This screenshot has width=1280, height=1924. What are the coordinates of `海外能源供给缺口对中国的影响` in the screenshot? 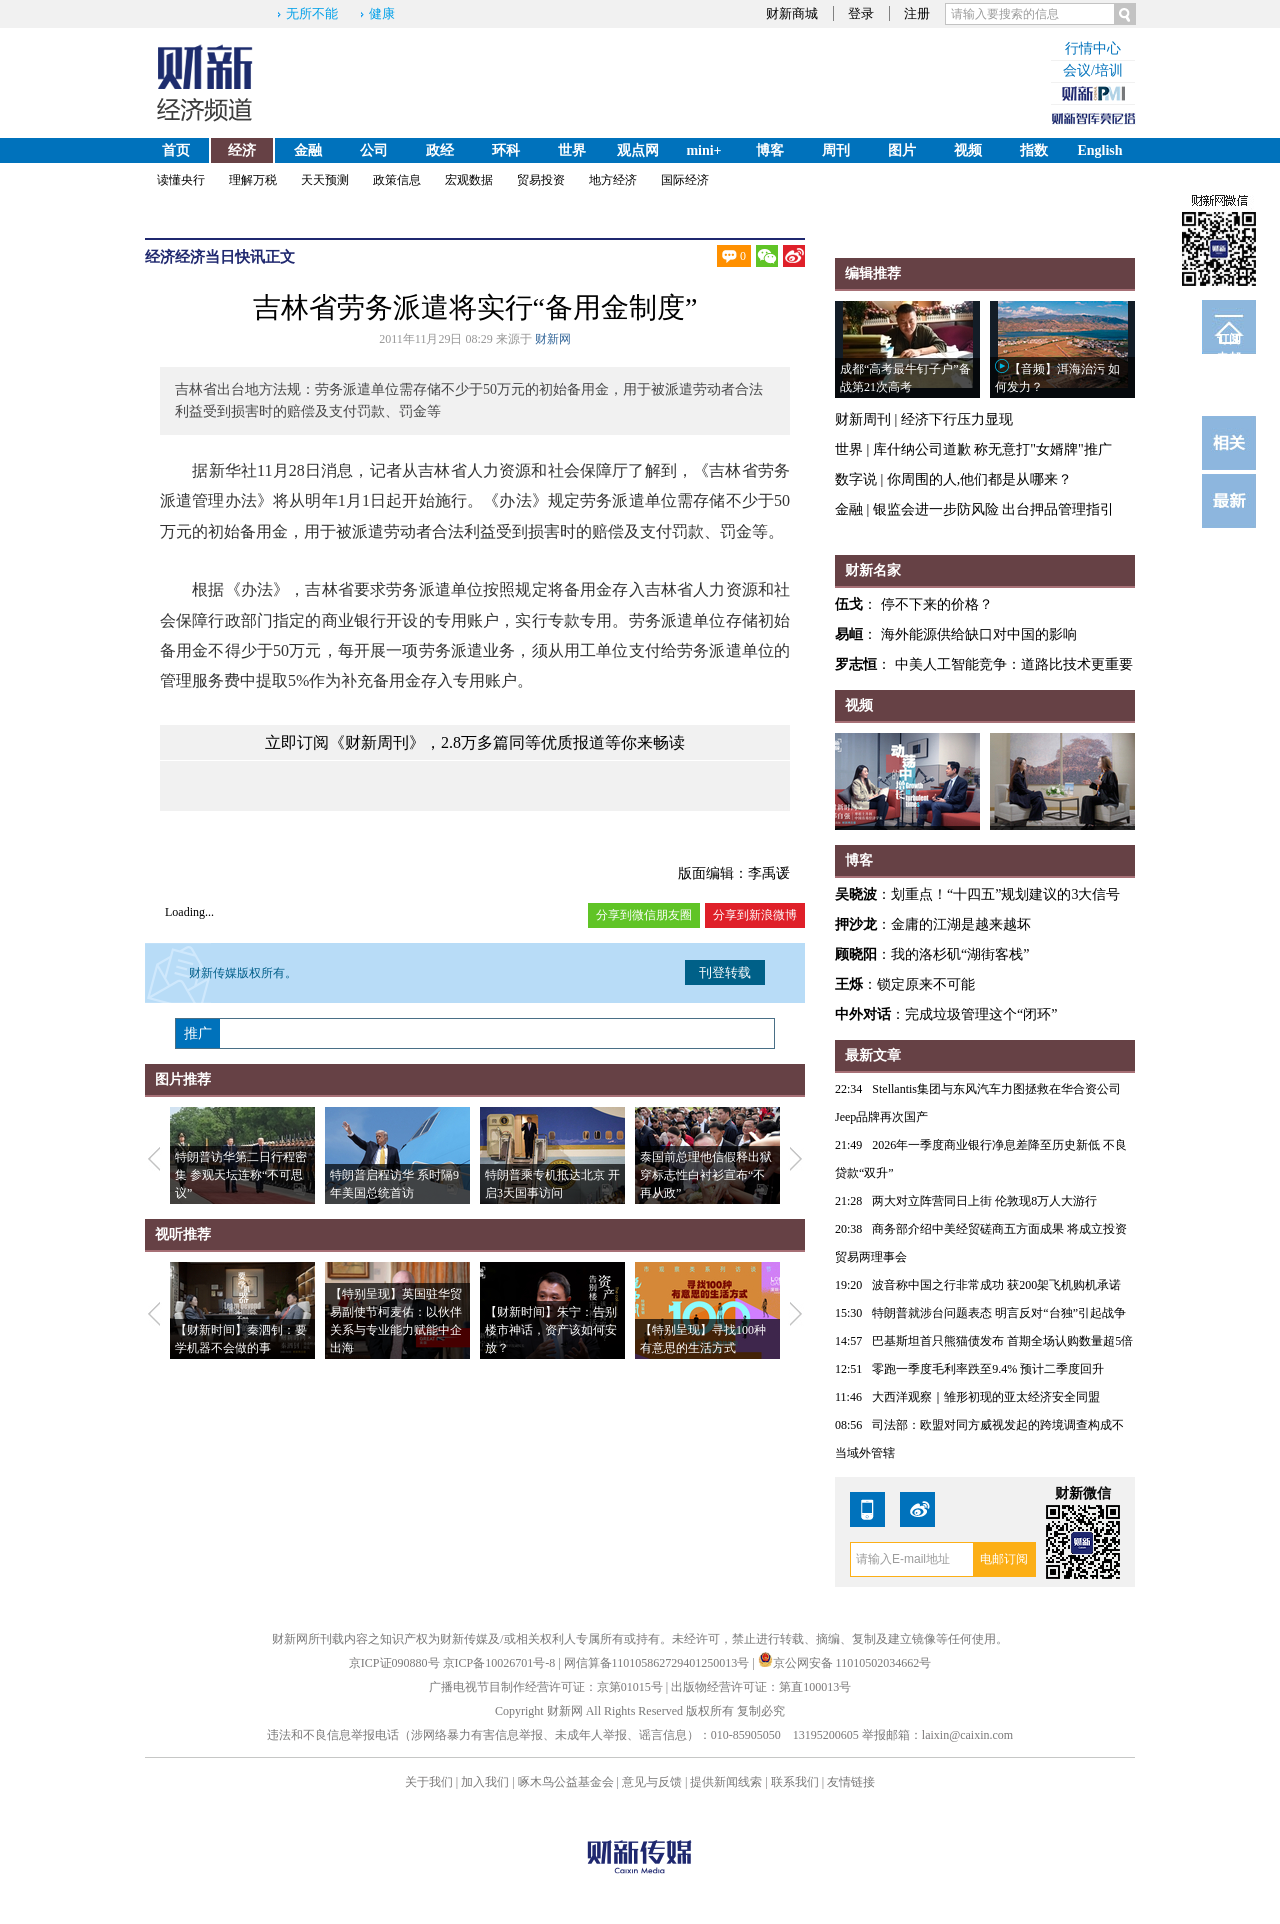 It's located at (979, 634).